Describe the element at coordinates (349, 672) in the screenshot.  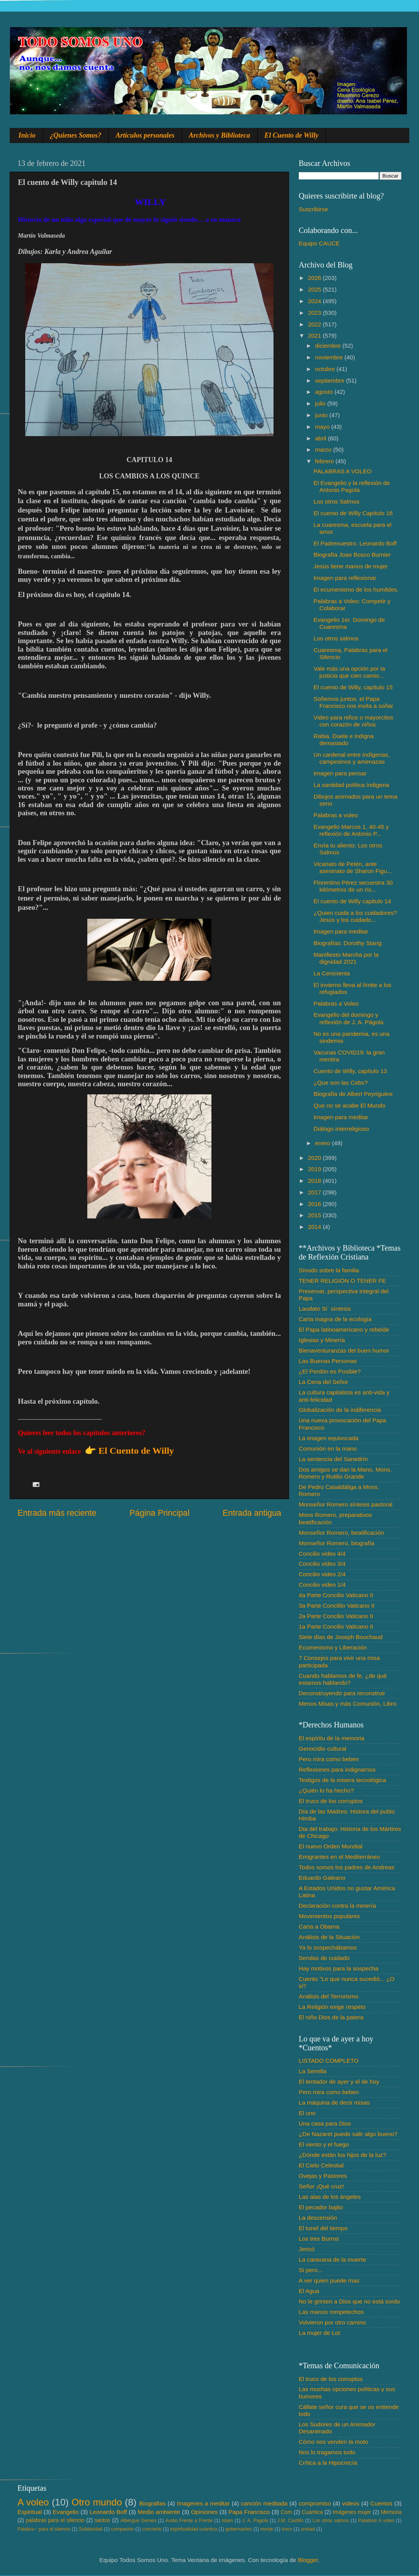
I see `Vale más una opción por la justicia que cien camio...` at that location.